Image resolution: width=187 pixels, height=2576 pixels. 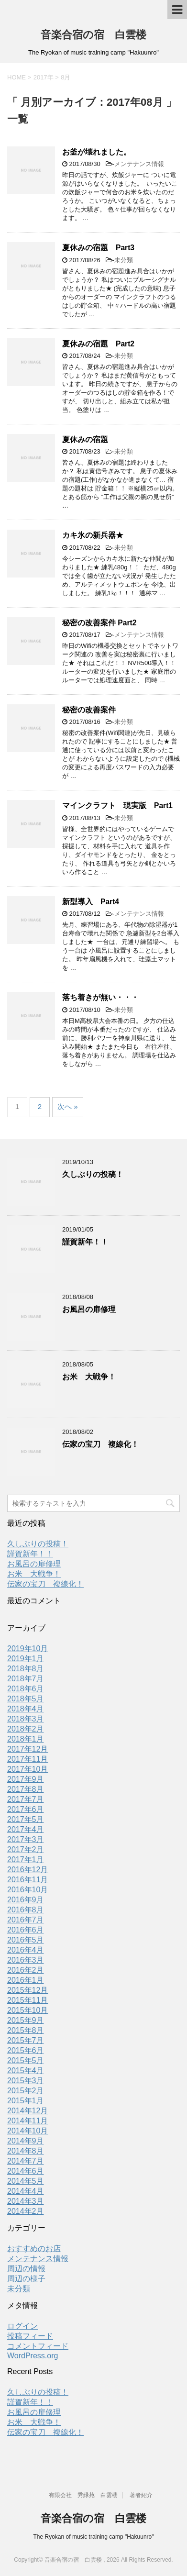 What do you see at coordinates (30, 2336) in the screenshot?
I see `投稿フィード` at bounding box center [30, 2336].